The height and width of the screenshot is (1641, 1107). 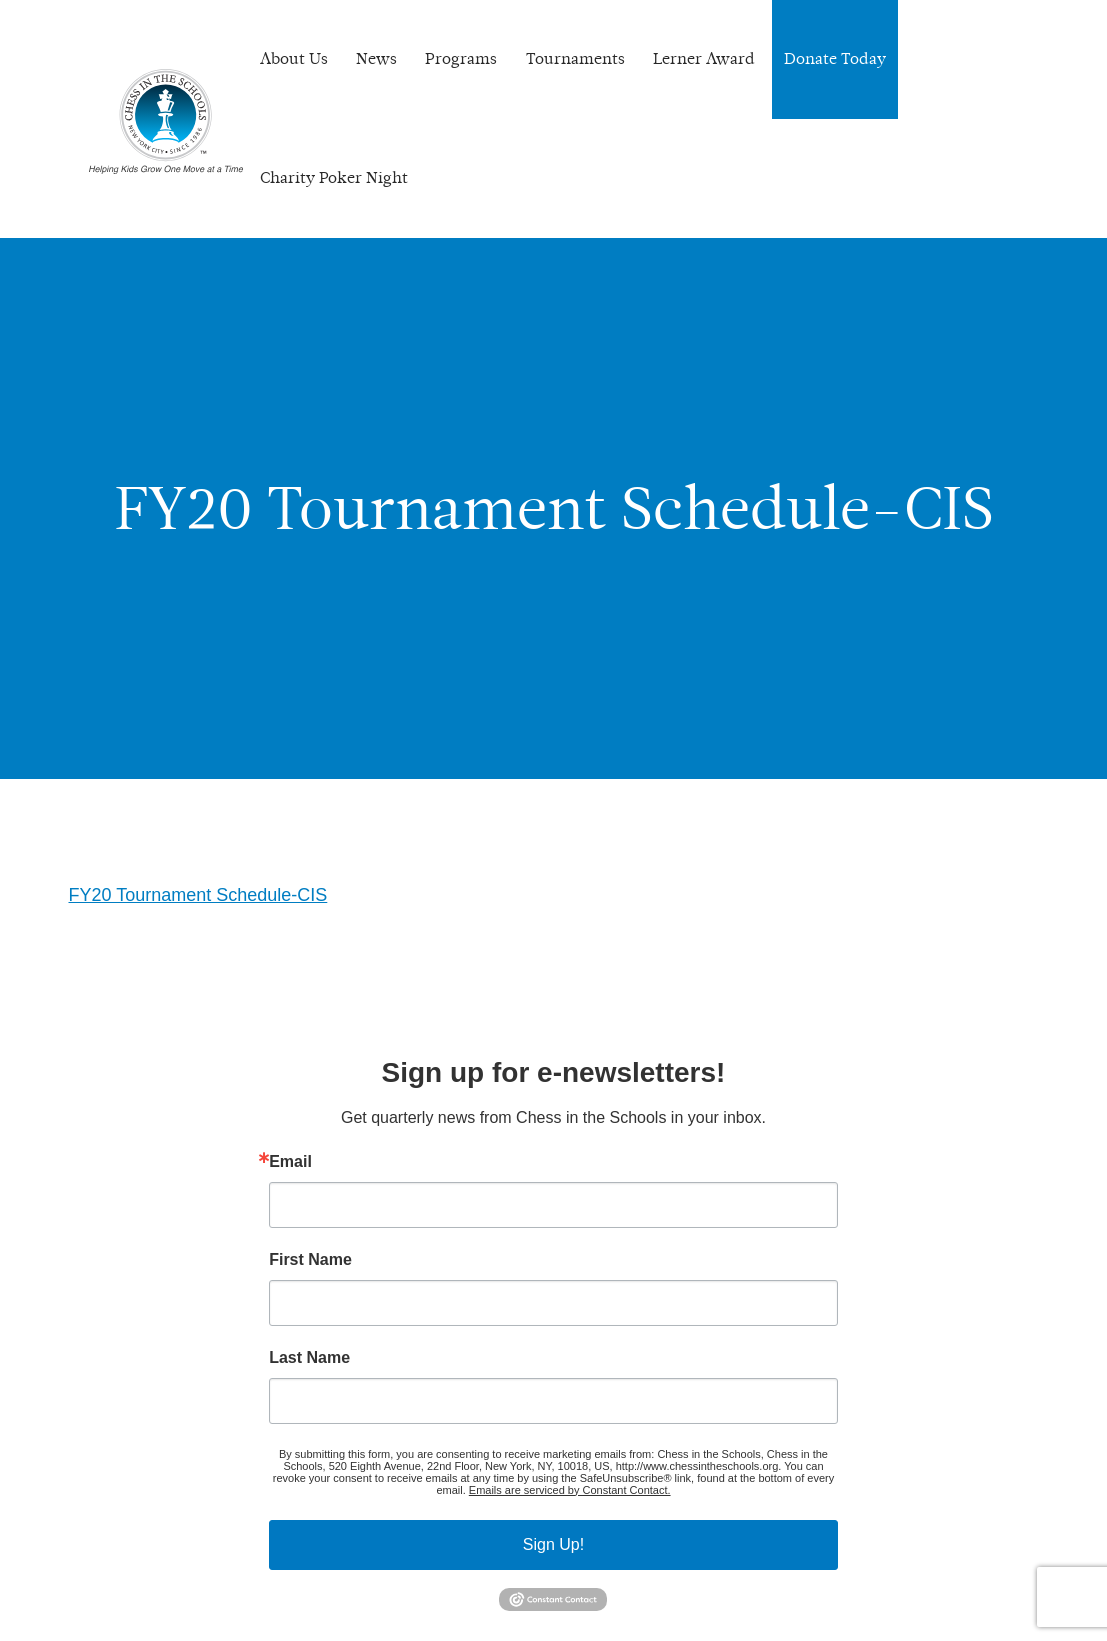 What do you see at coordinates (290, 1162) in the screenshot?
I see `Email` at bounding box center [290, 1162].